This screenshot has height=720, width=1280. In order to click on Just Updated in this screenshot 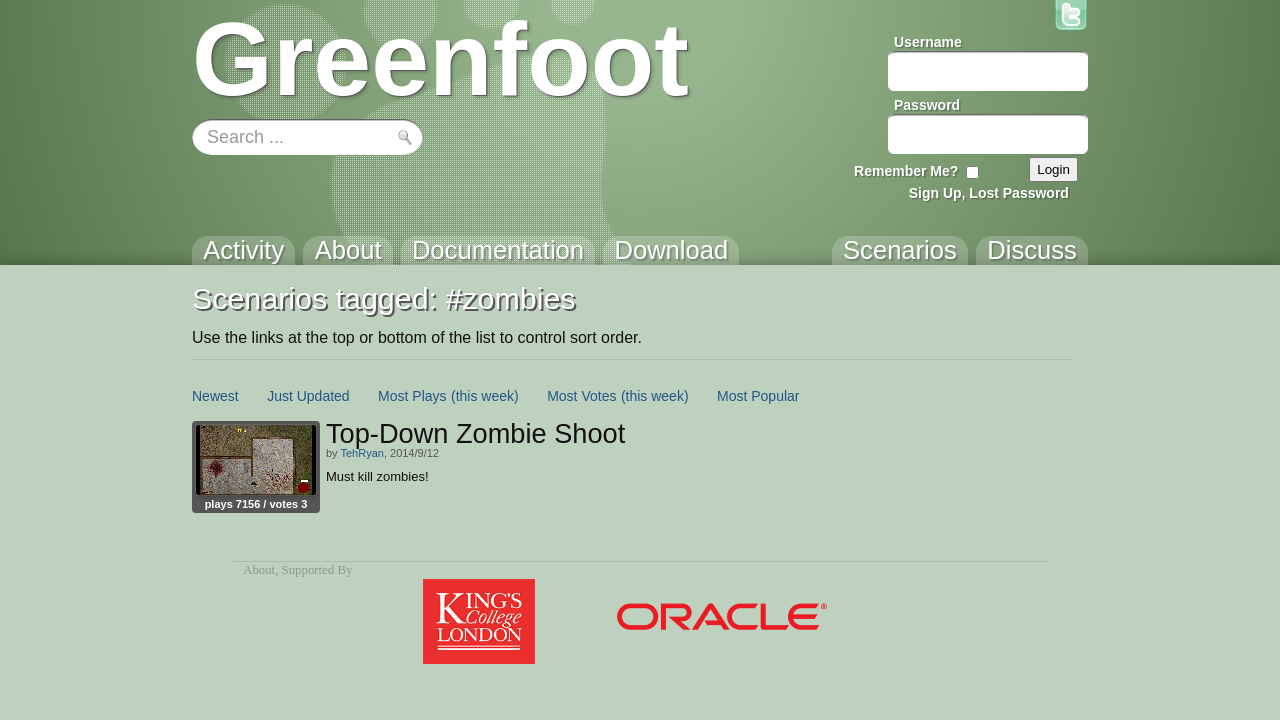, I will do `click(308, 396)`.